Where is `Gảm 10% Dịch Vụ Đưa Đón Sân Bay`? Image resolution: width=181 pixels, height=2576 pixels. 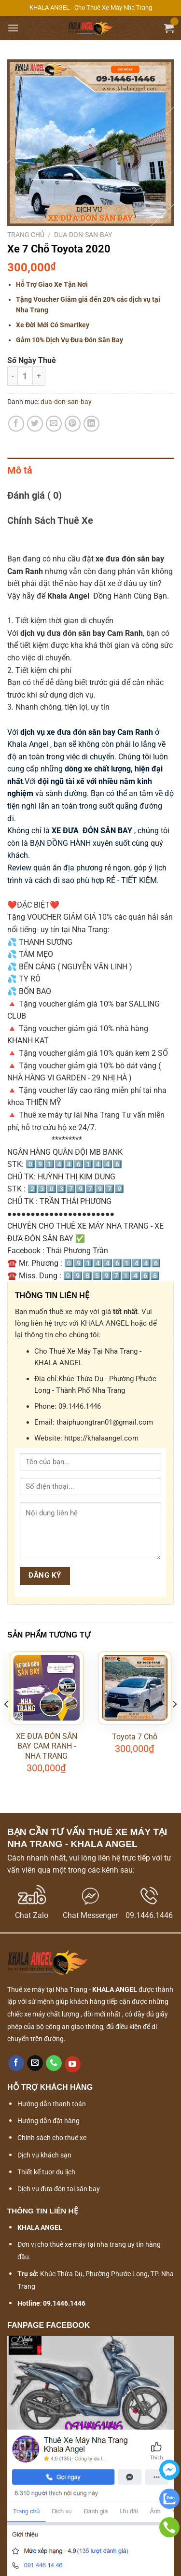 Gảm 10% Dịch Vụ Đưa Đón Sân Bay is located at coordinates (69, 340).